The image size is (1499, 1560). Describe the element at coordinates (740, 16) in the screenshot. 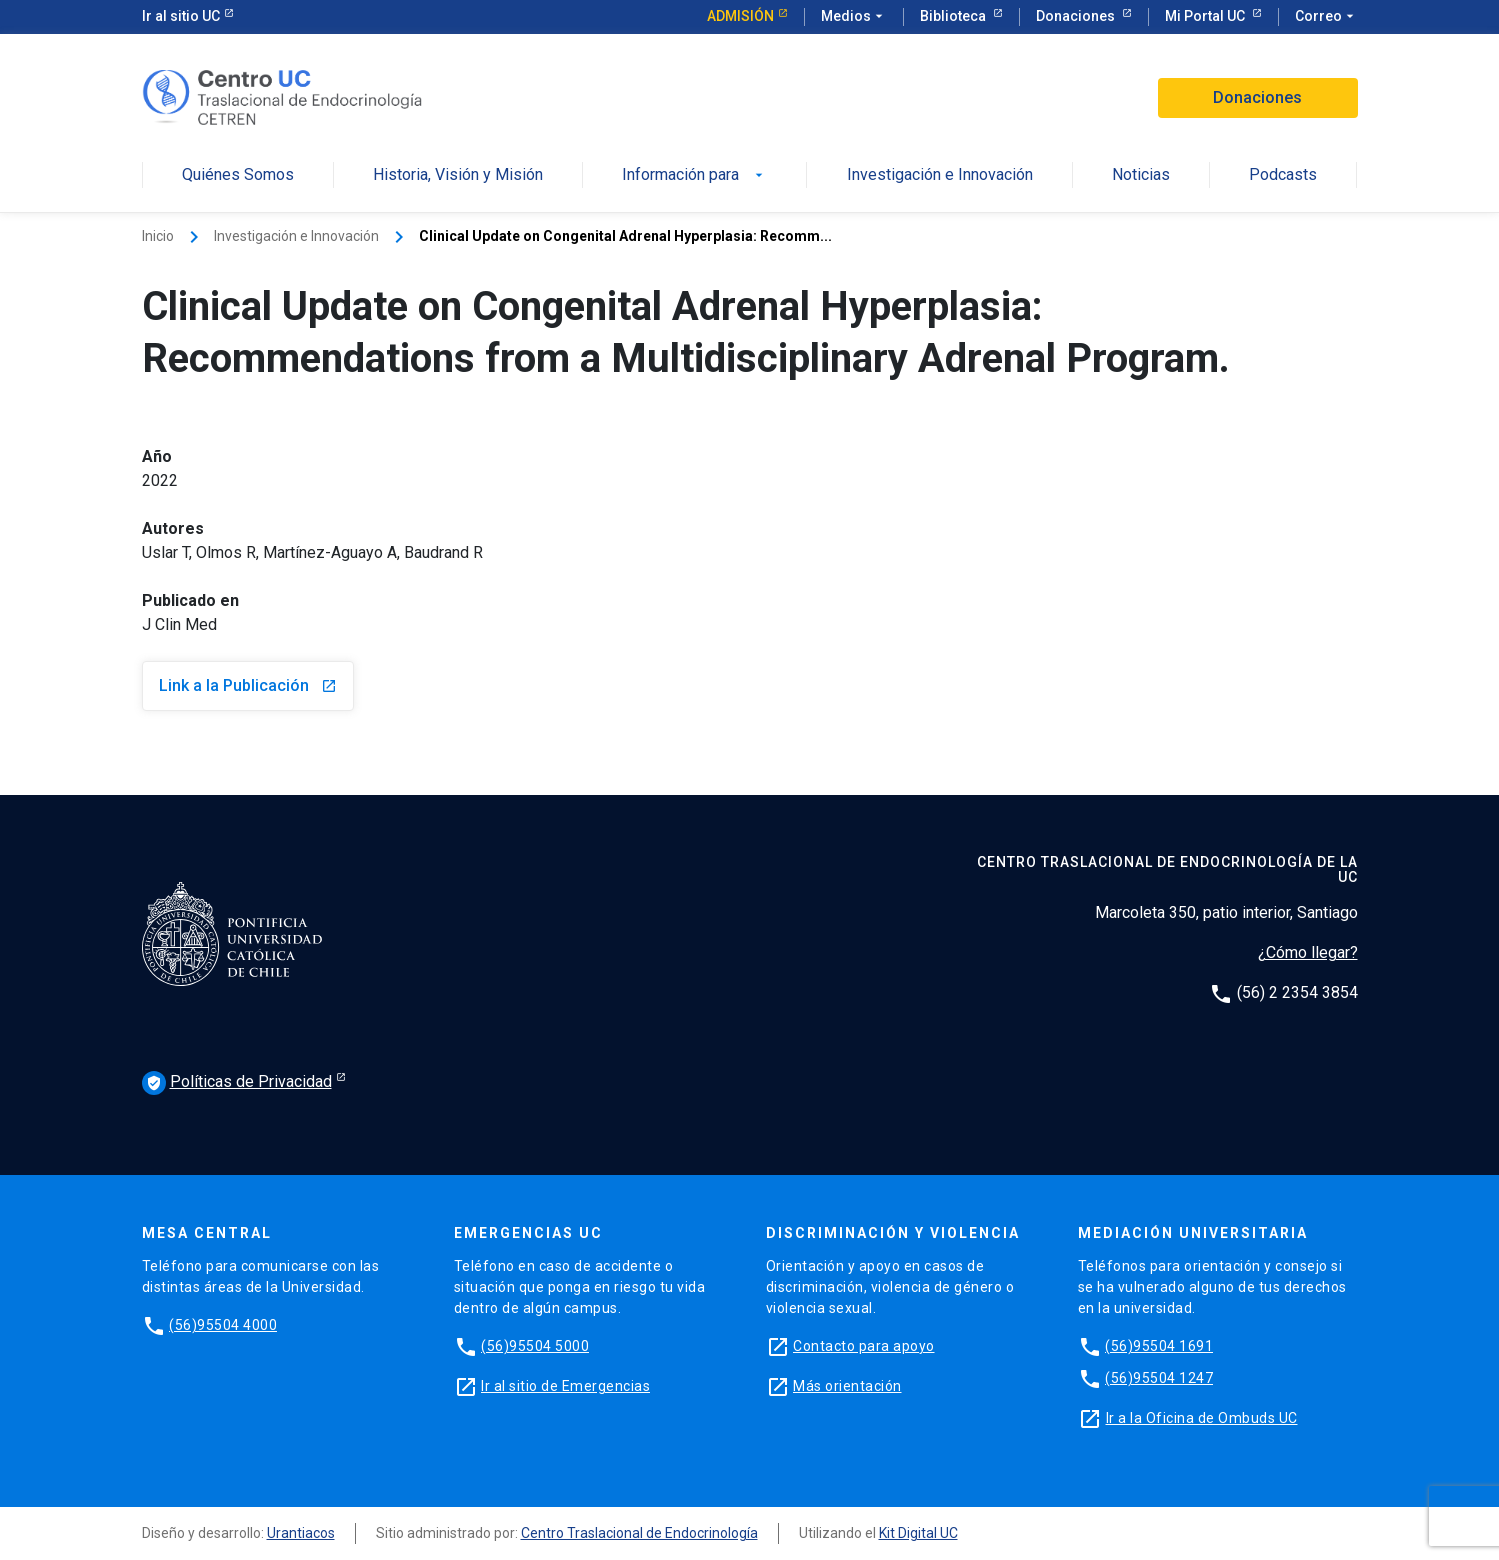

I see `Admisión` at that location.